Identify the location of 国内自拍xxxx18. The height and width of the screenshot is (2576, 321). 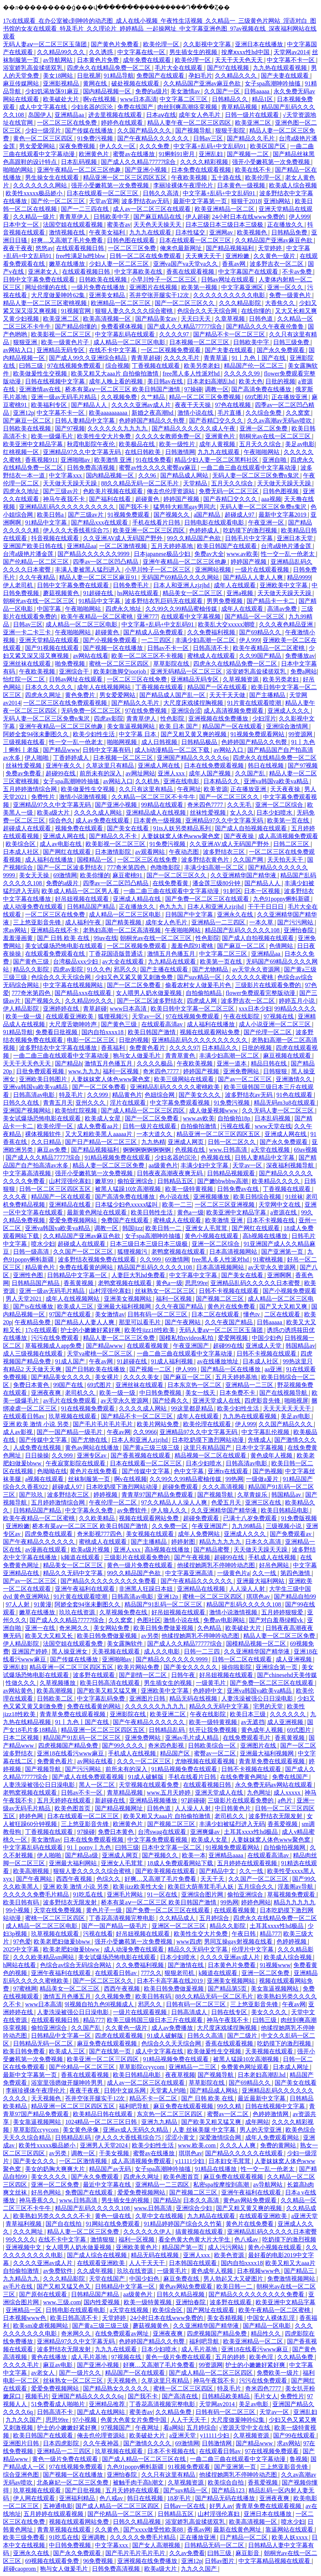
(103, 1032).